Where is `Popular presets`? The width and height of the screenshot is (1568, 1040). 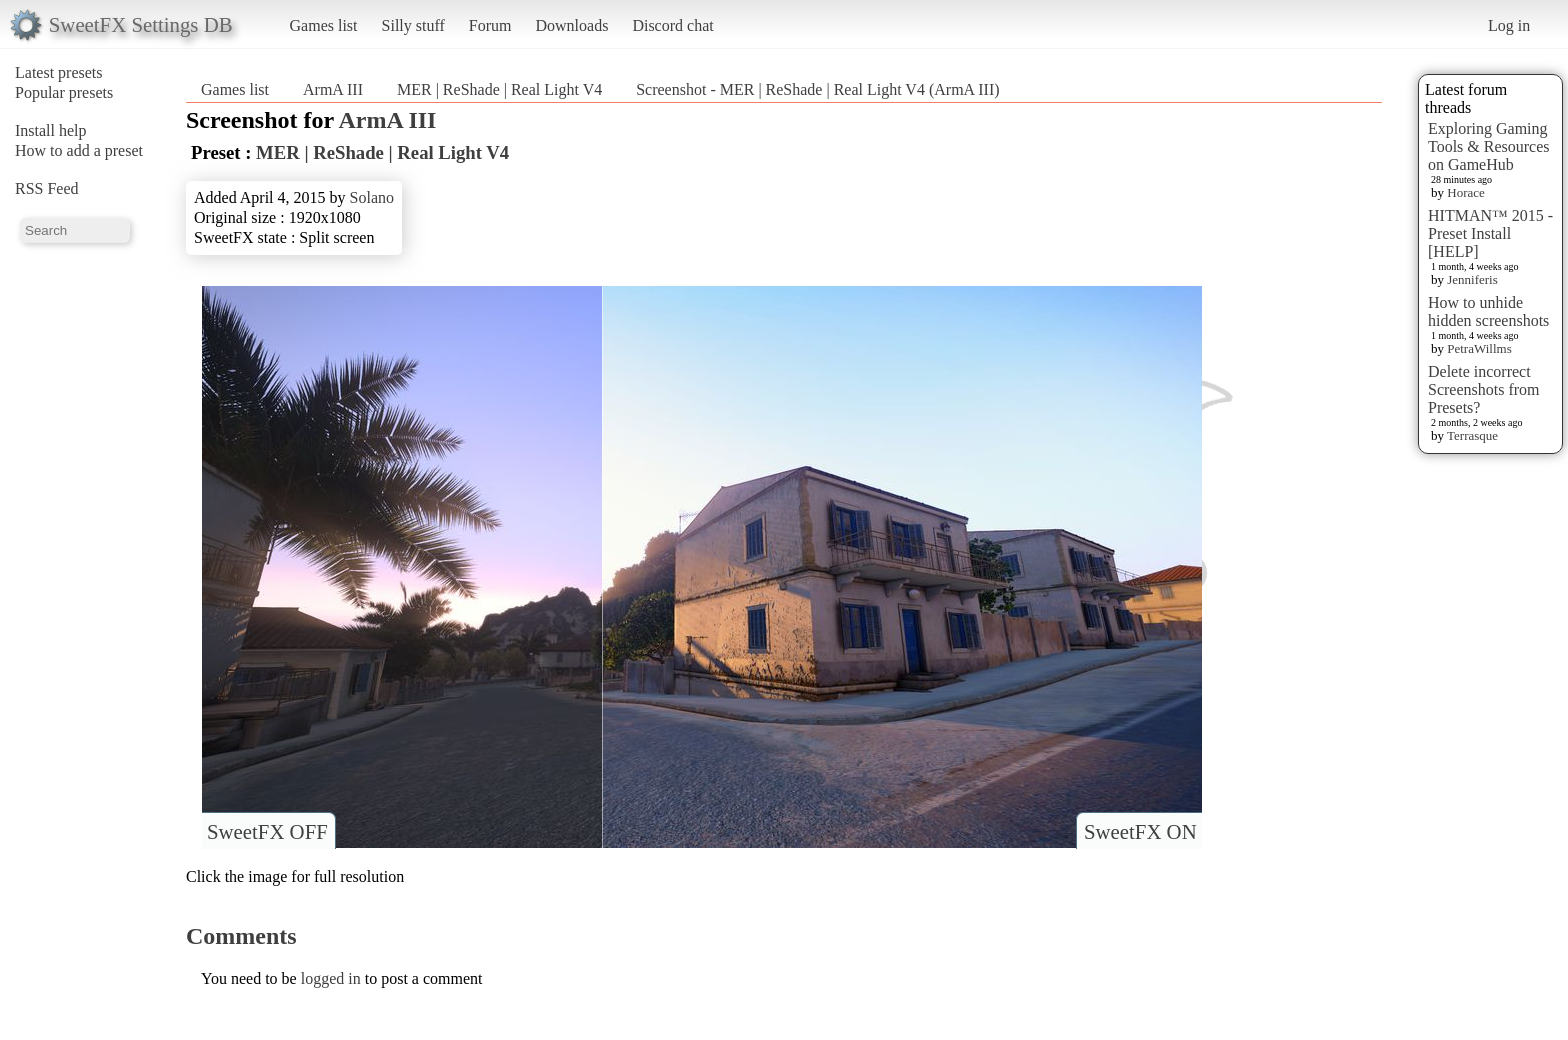 Popular presets is located at coordinates (64, 92).